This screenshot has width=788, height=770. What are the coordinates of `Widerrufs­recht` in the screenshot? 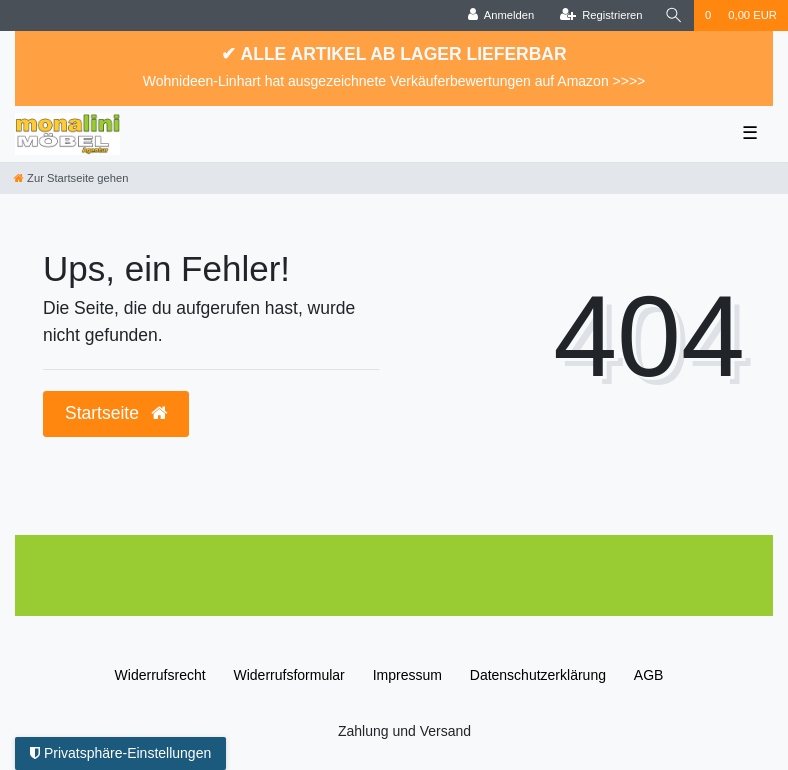 It's located at (160, 675).